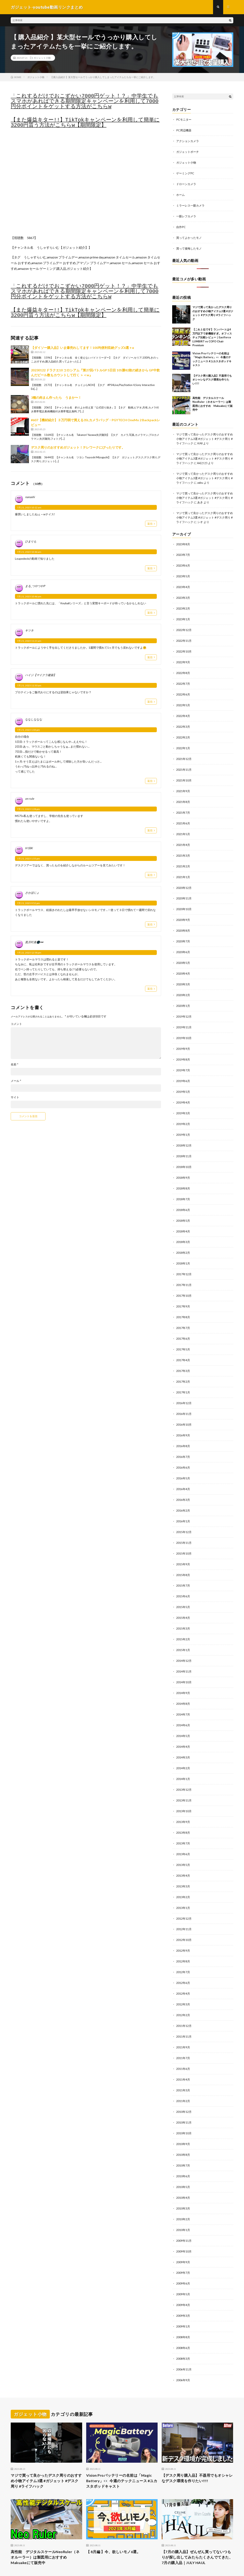  What do you see at coordinates (183, 728) in the screenshot?
I see `2022年2月` at bounding box center [183, 728].